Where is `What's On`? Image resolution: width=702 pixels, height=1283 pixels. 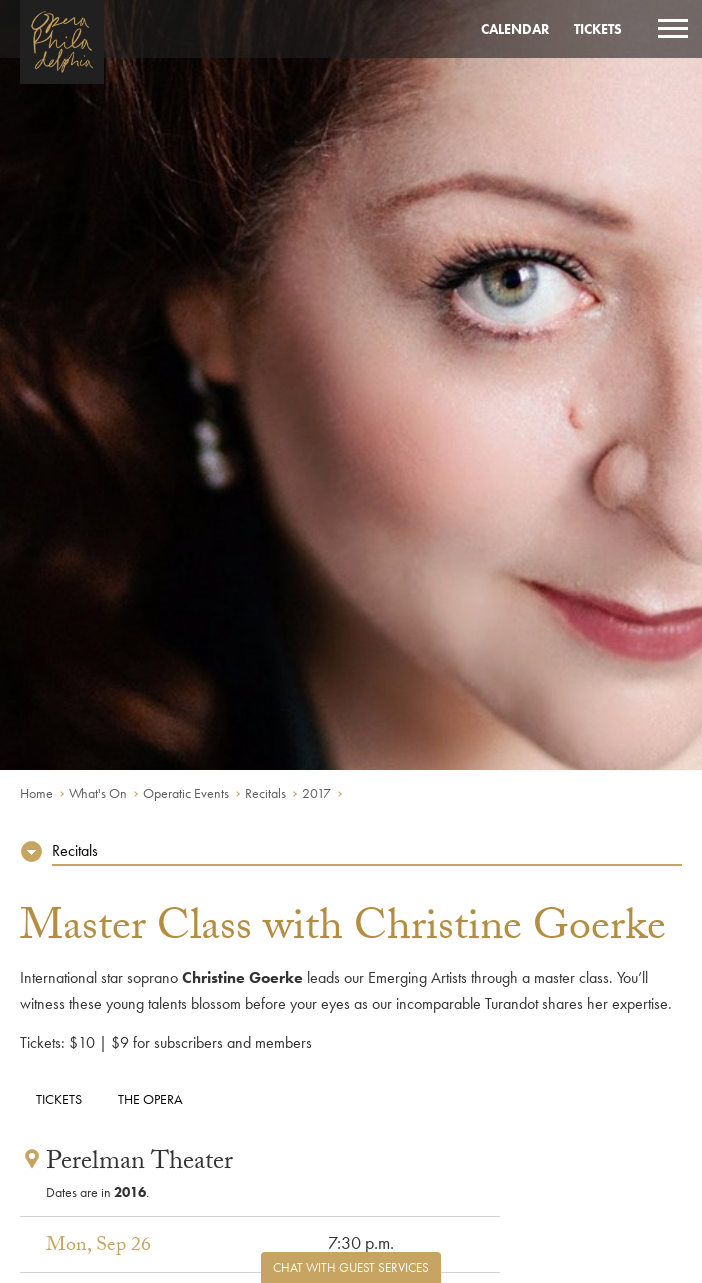
What's On is located at coordinates (98, 793).